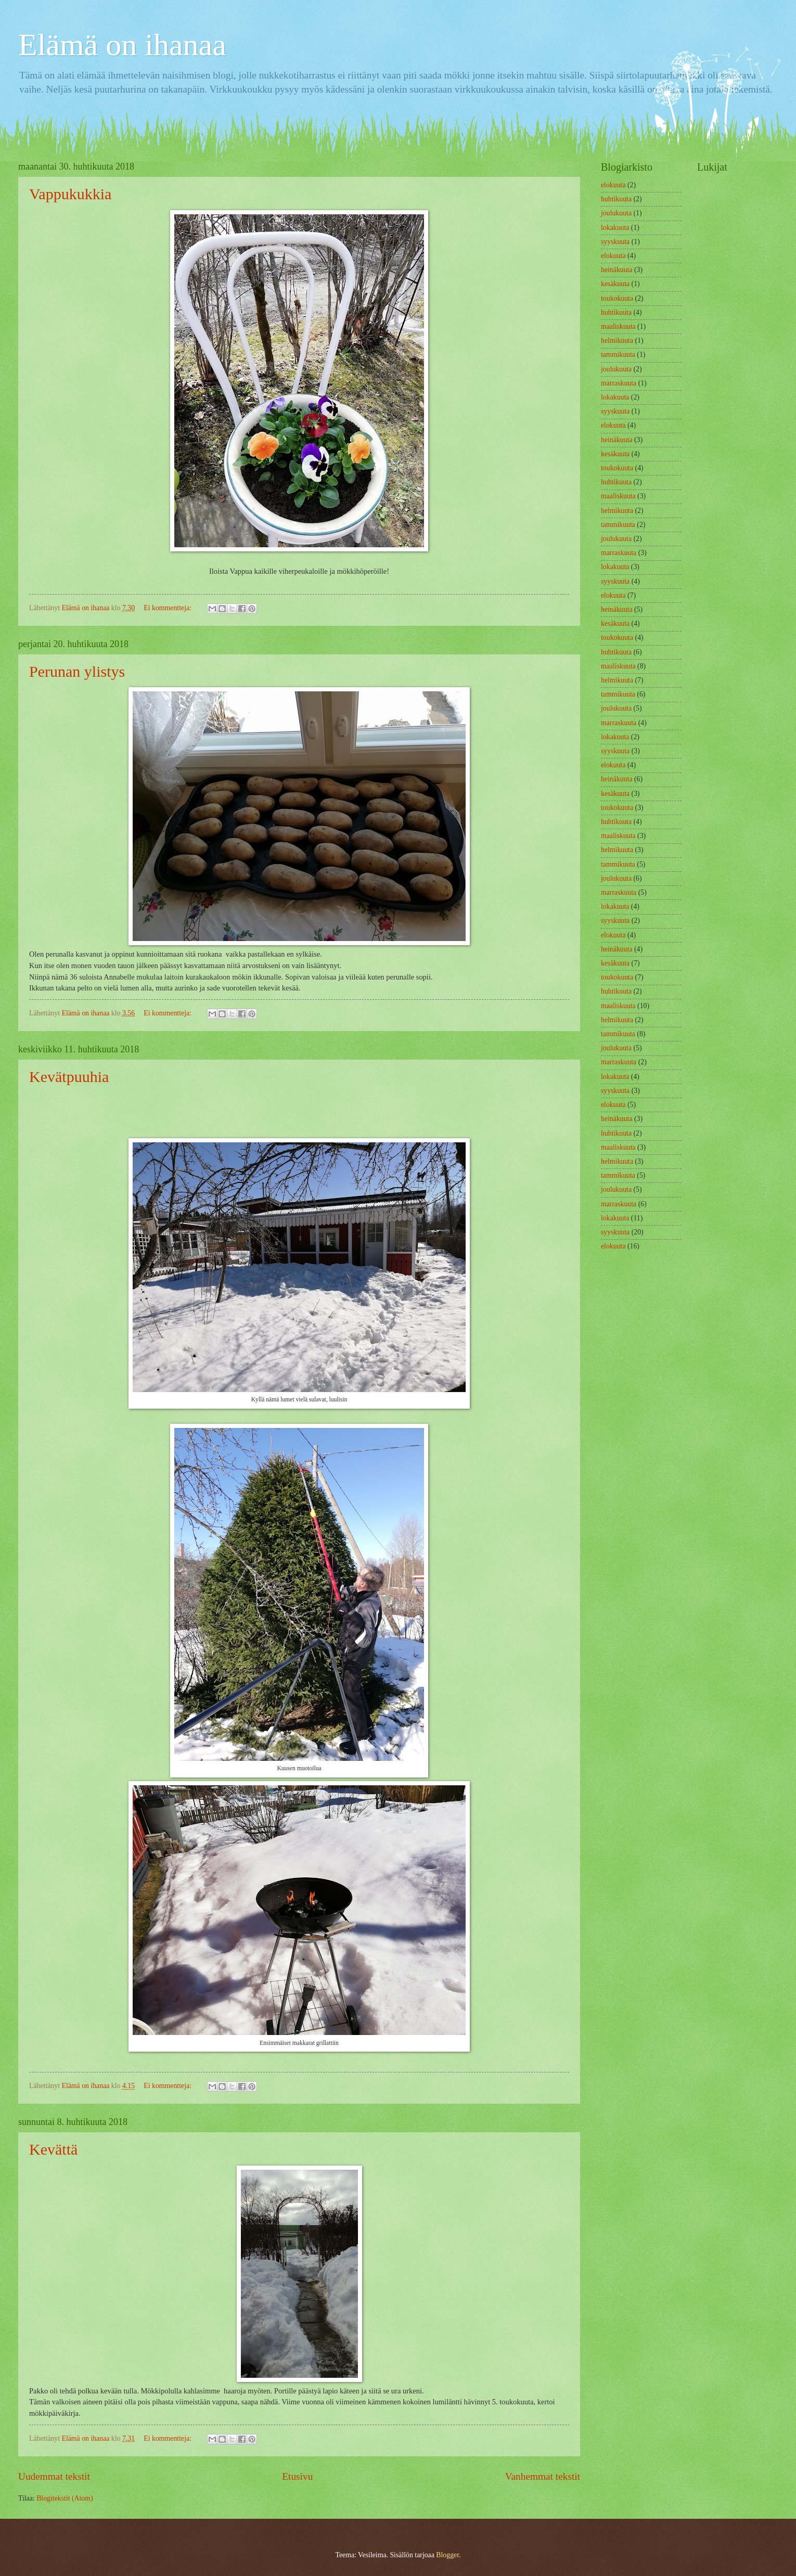 Image resolution: width=796 pixels, height=2576 pixels. I want to click on toukokuuta, so click(617, 298).